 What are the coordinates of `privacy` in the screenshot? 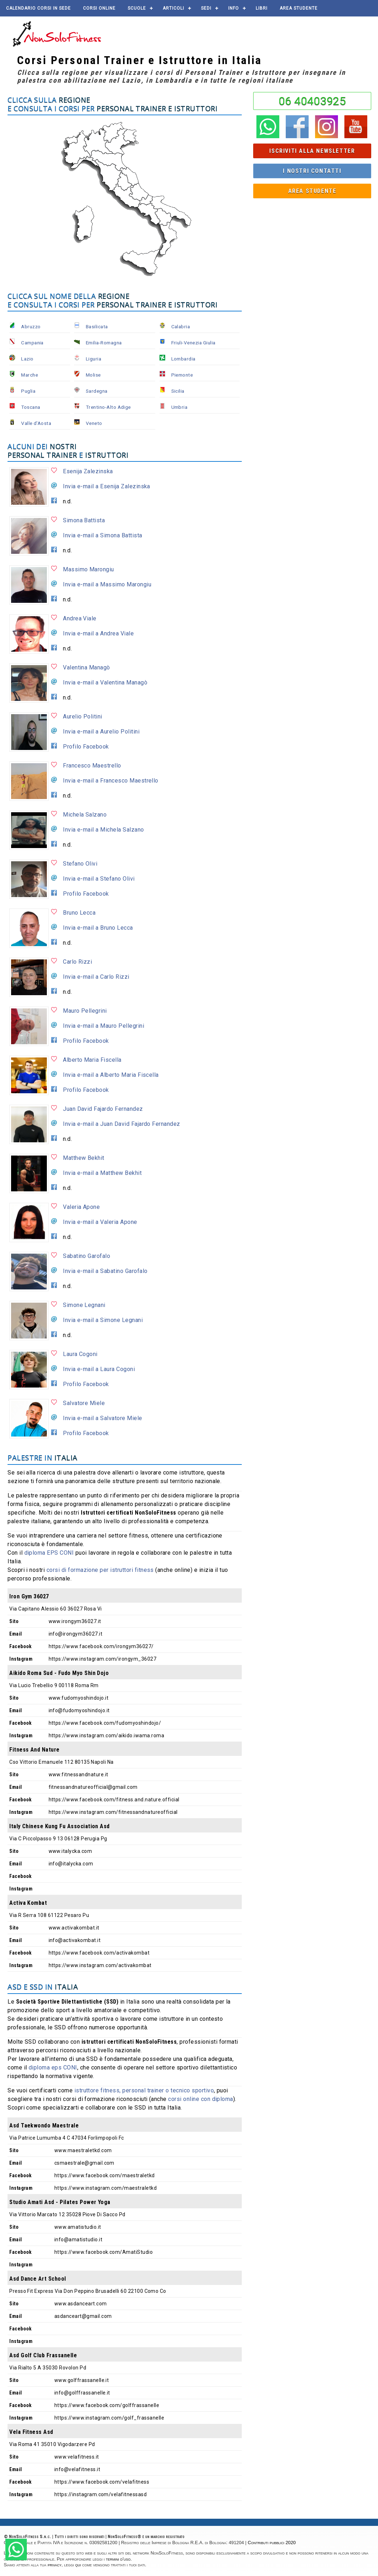 It's located at (55, 2564).